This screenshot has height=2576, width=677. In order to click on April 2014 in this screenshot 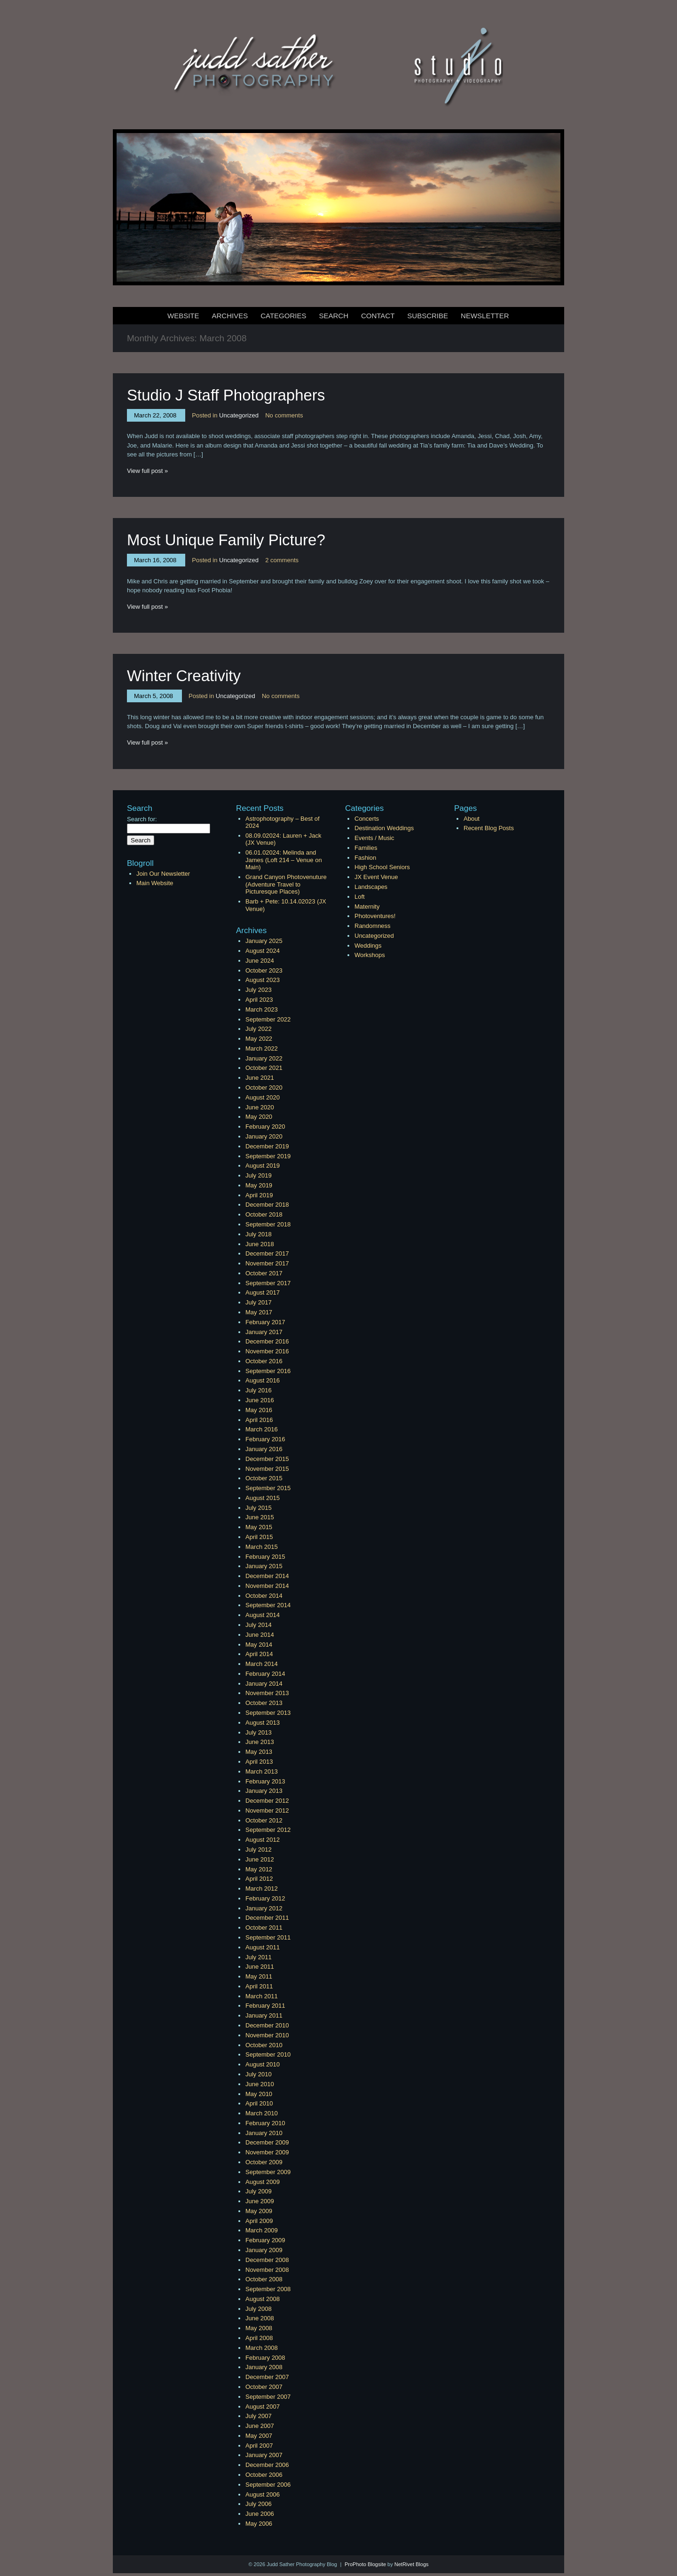, I will do `click(259, 1653)`.